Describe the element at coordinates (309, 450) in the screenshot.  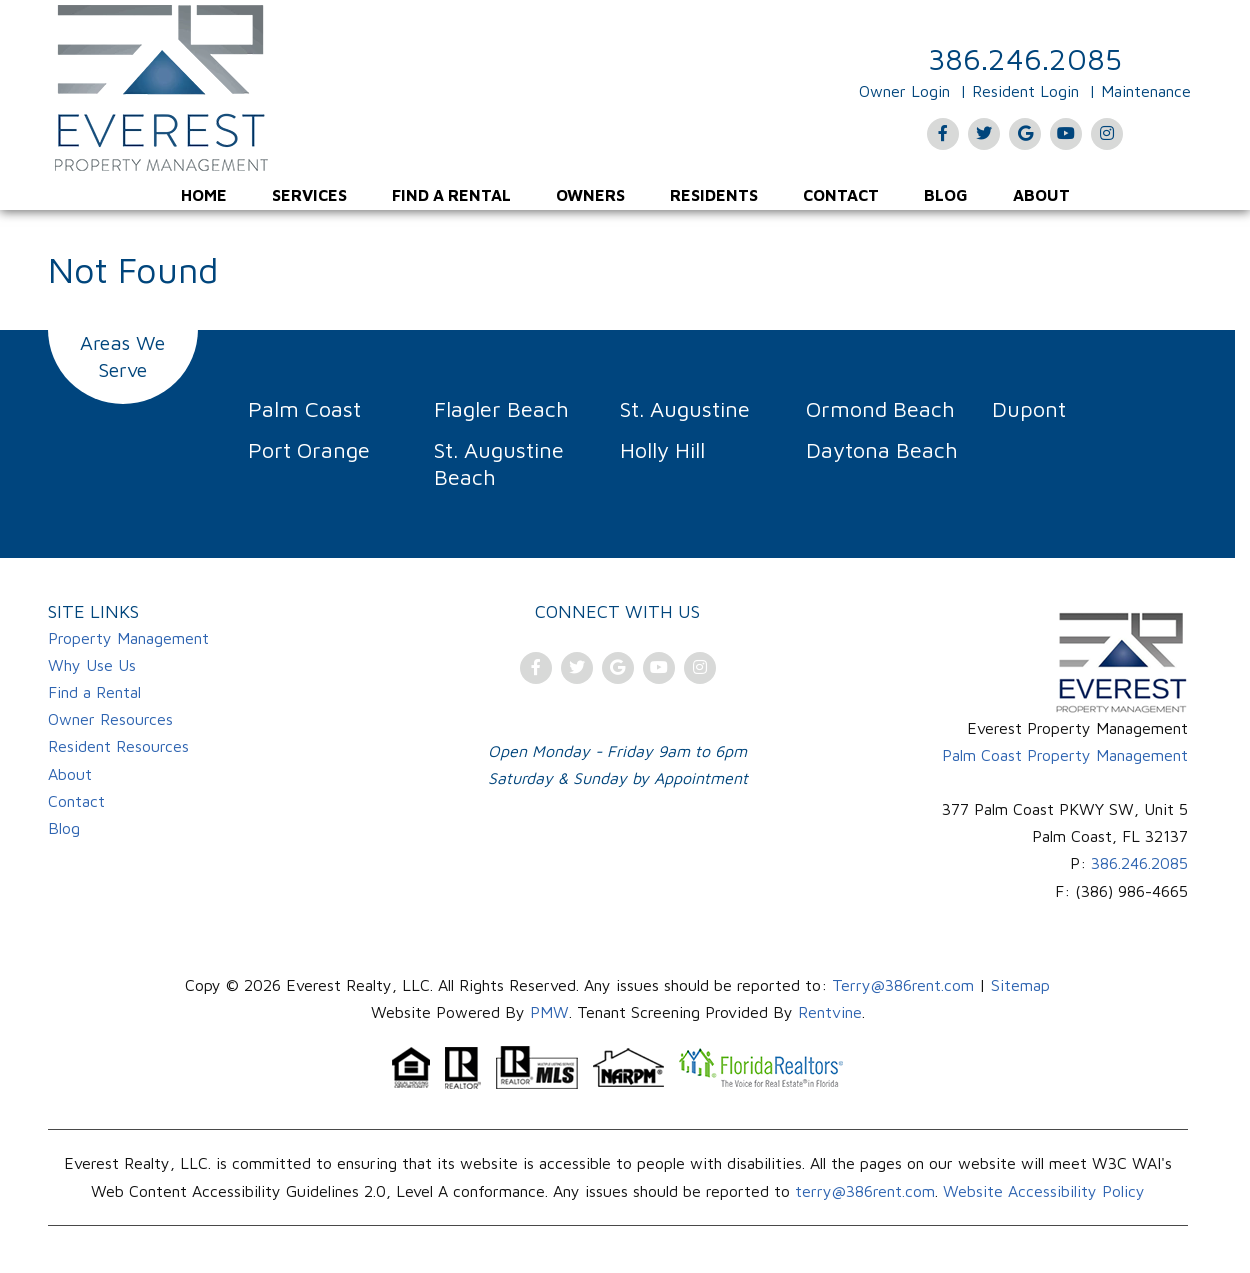
I see `Port Orange` at that location.